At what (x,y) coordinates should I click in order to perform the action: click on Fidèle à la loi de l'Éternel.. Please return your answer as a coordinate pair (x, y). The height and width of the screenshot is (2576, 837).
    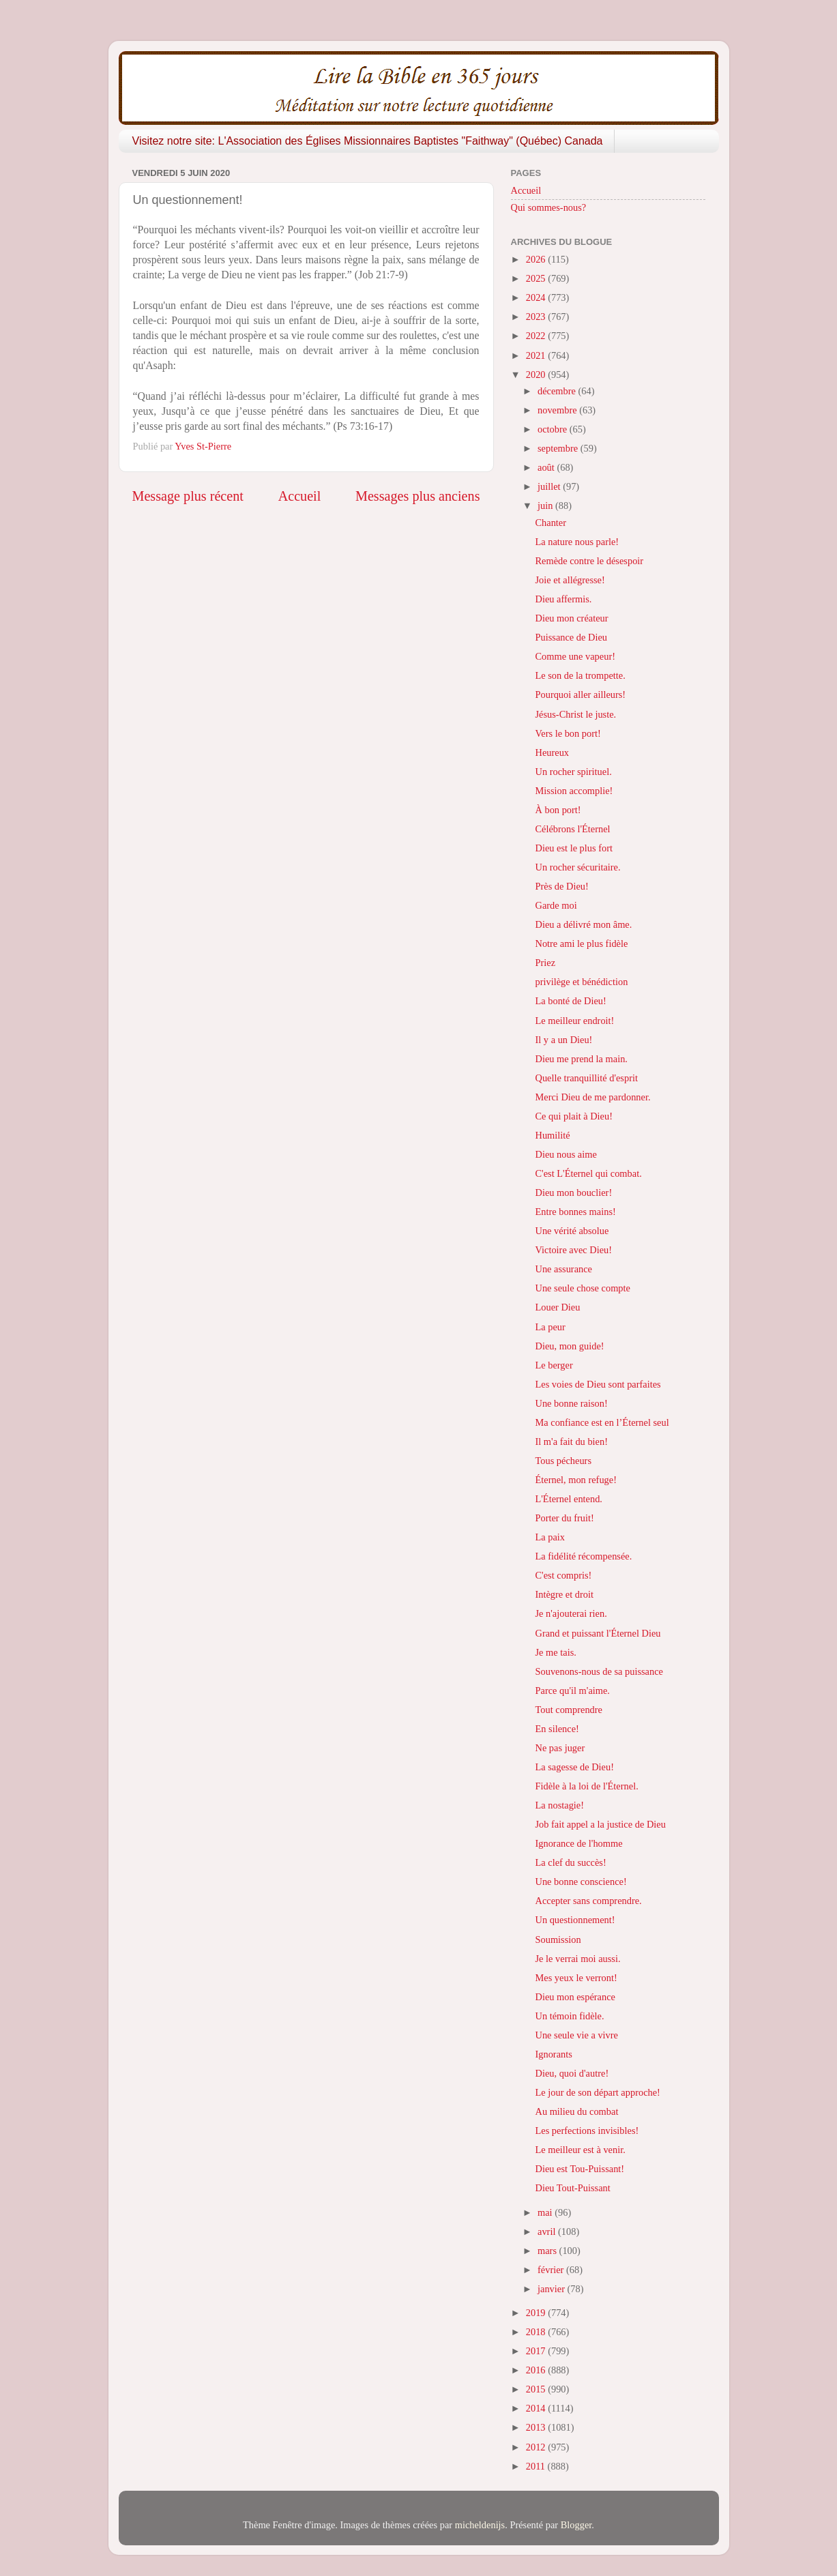
    Looking at the image, I should click on (586, 1786).